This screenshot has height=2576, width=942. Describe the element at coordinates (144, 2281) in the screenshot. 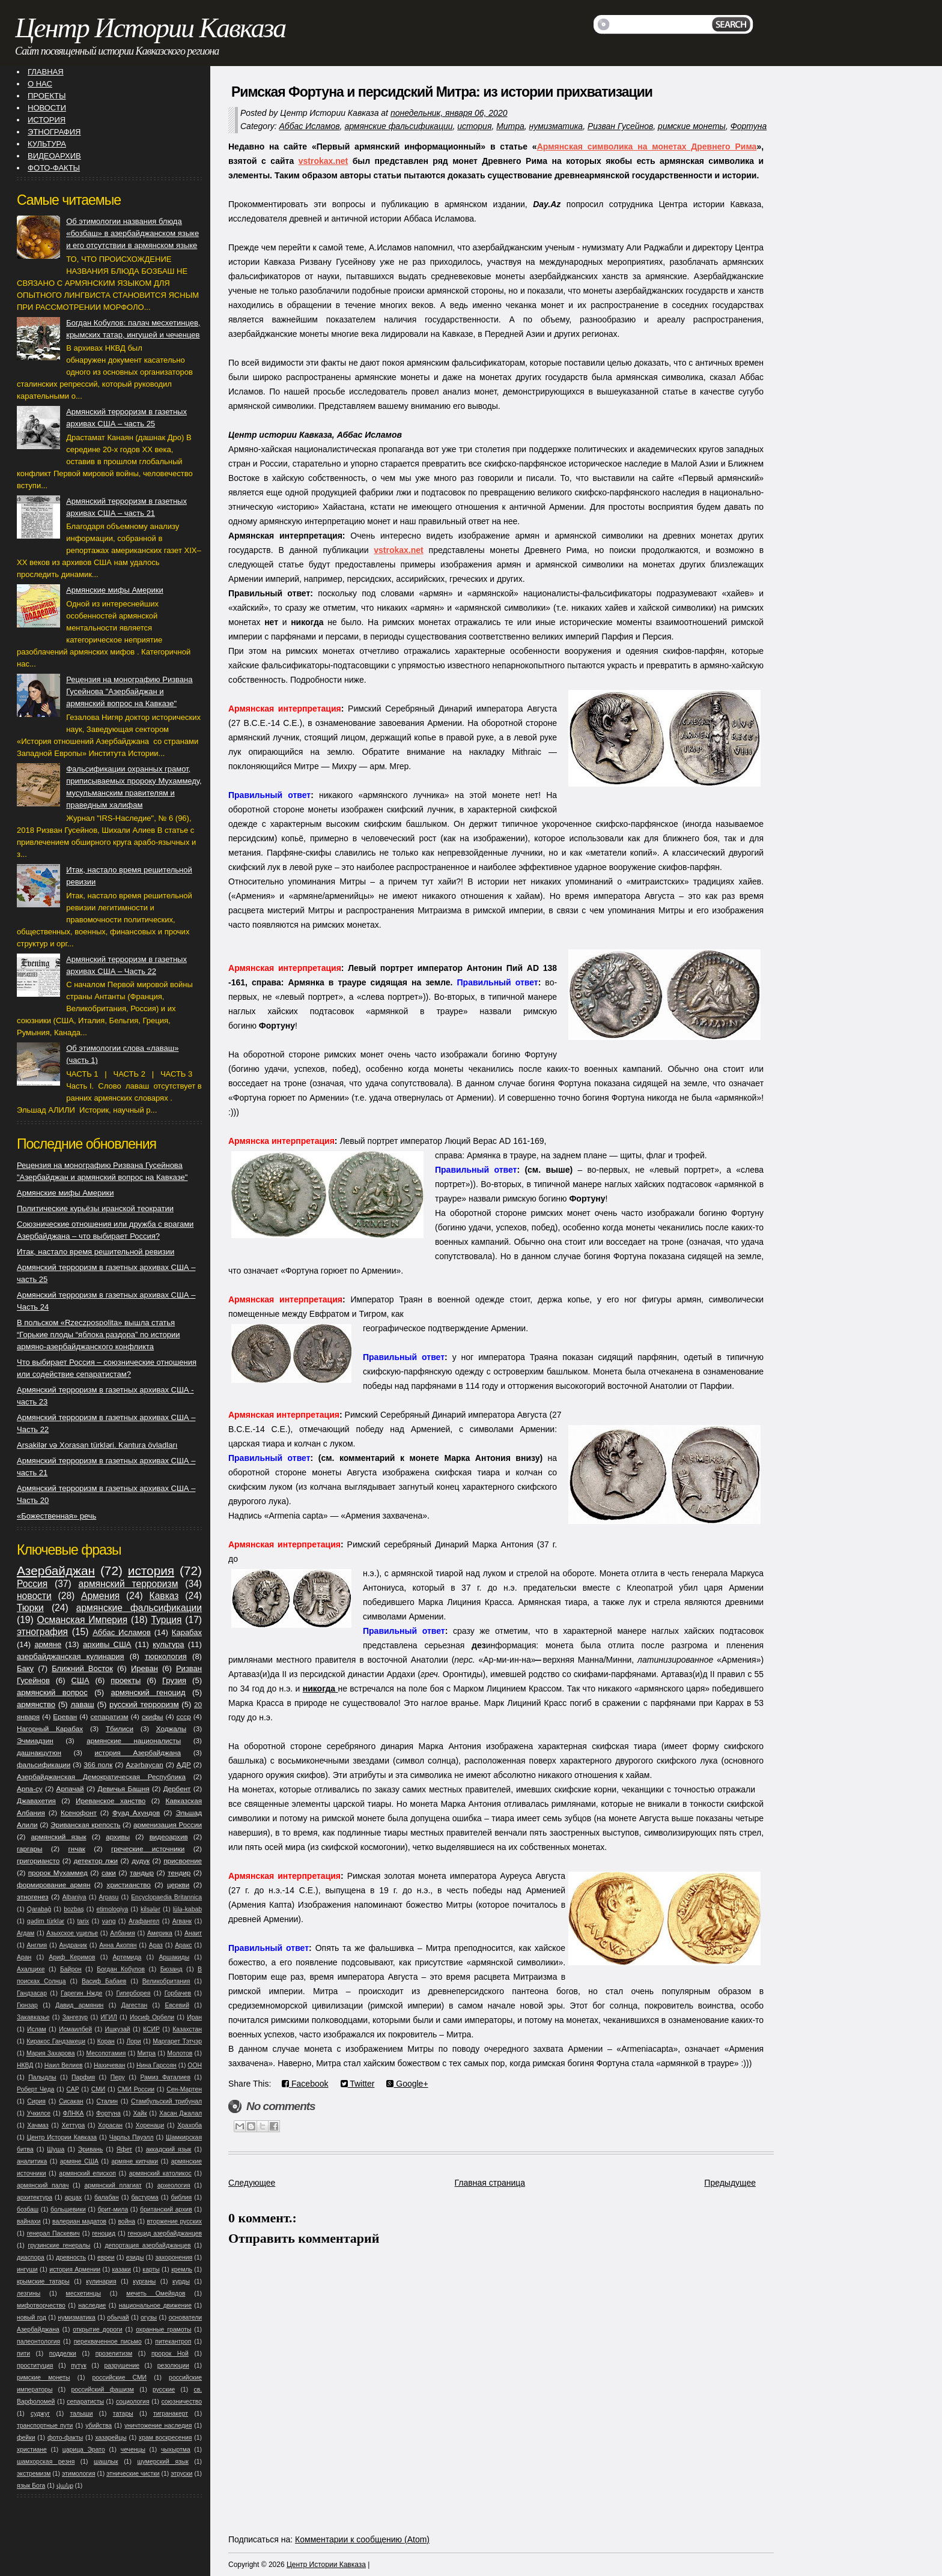

I see `курганы` at that location.